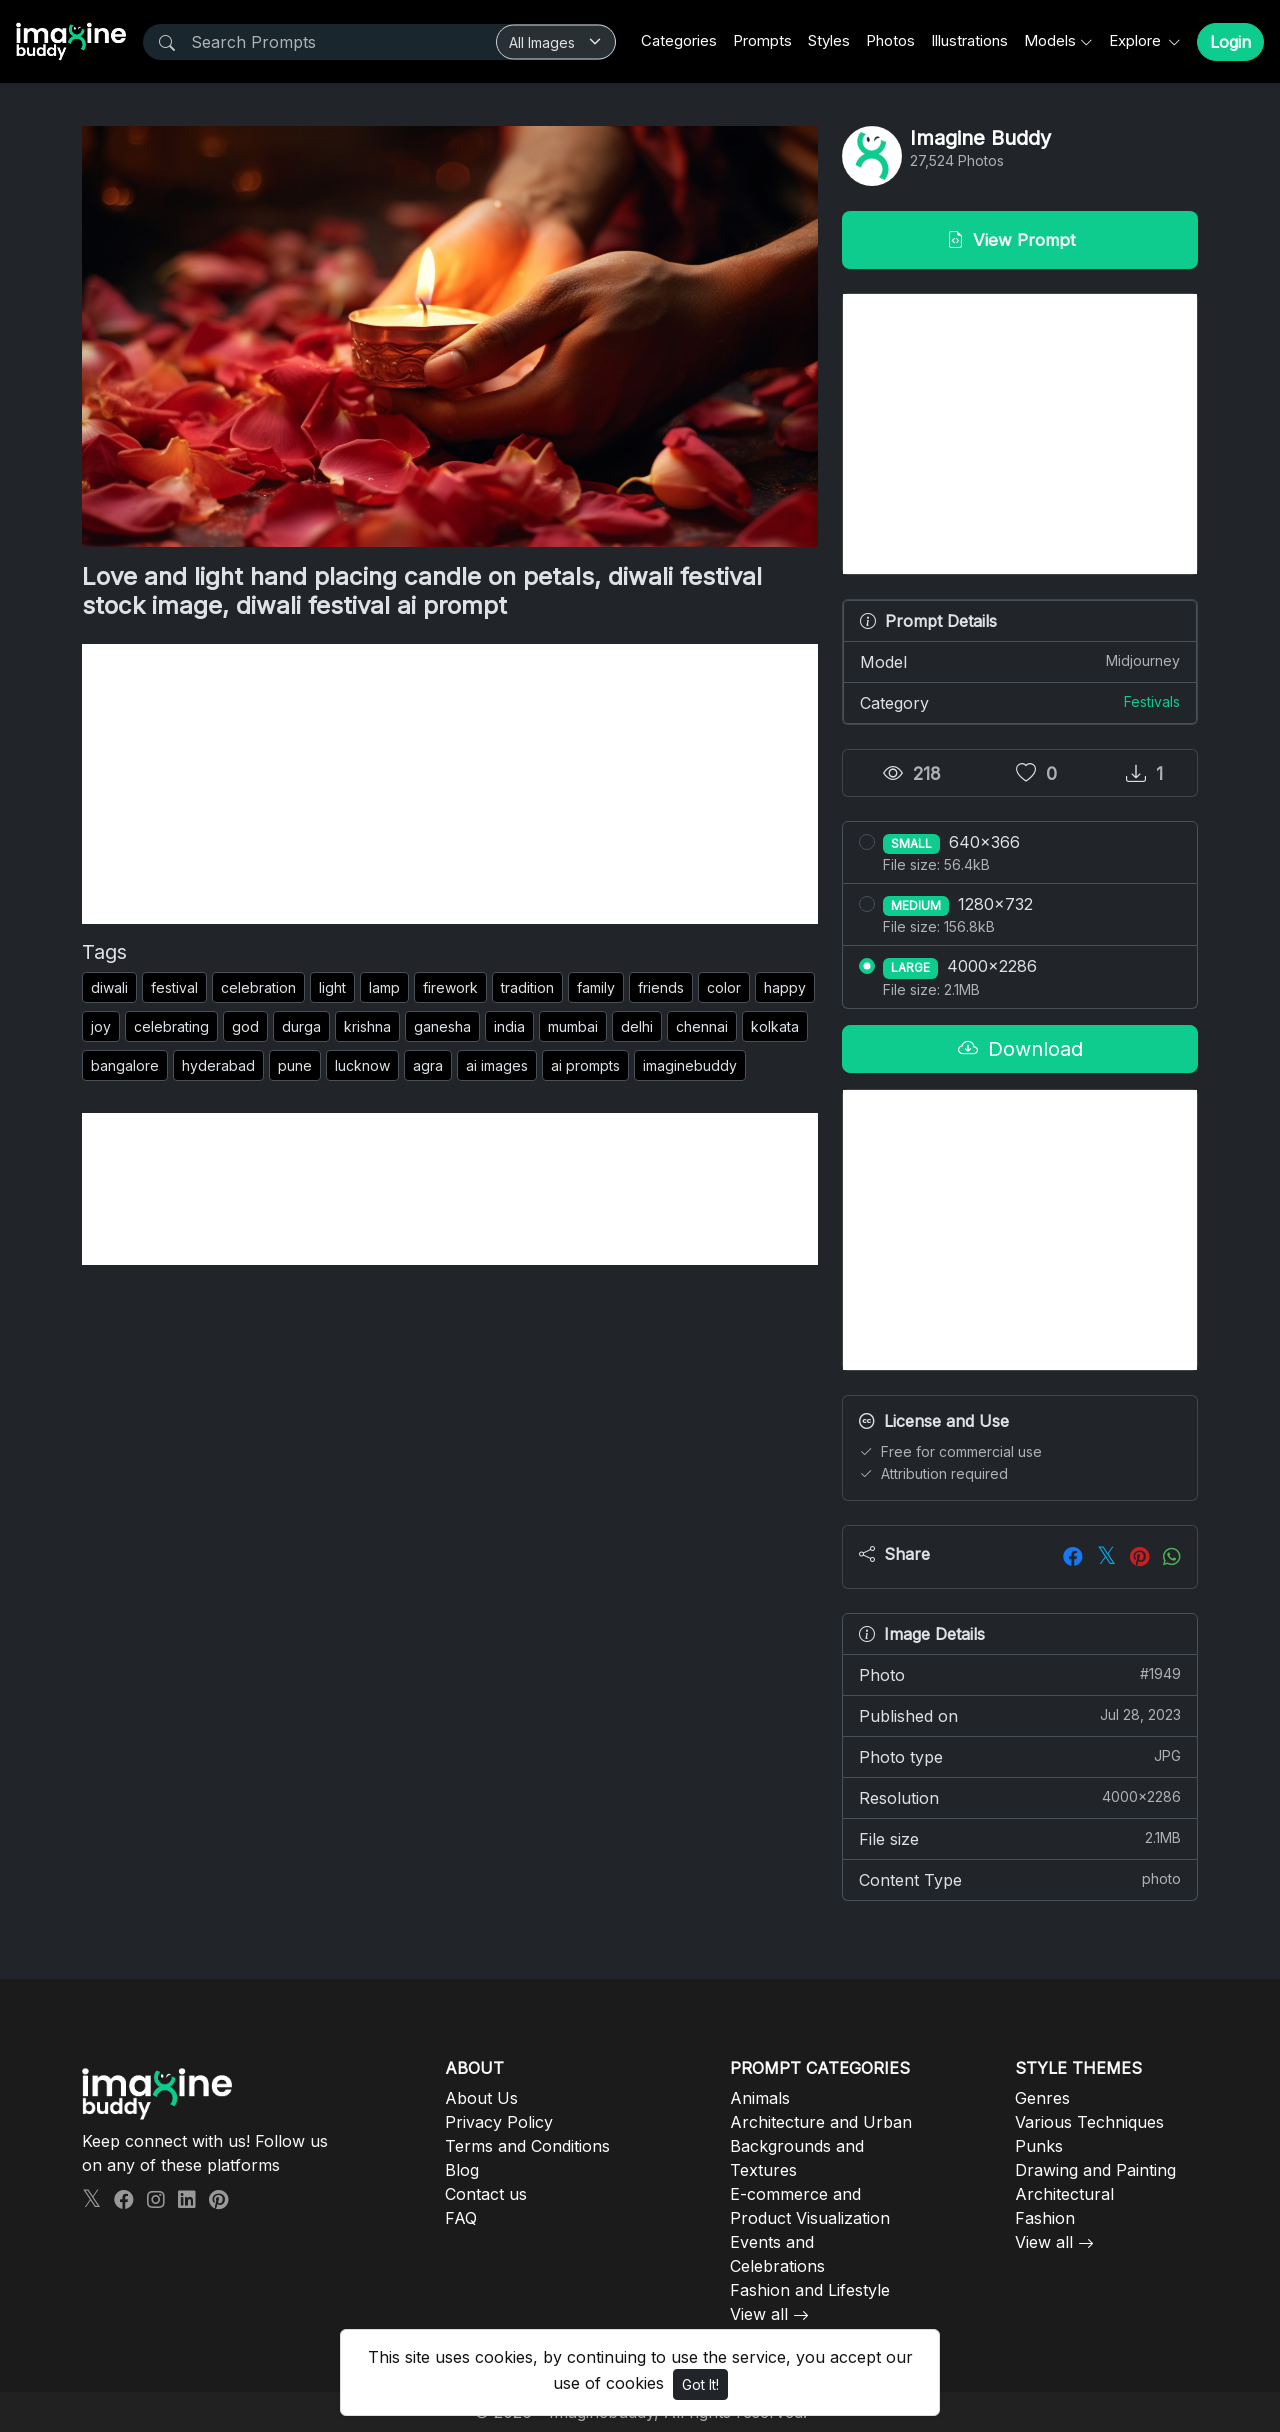 This screenshot has width=1280, height=2432. I want to click on ai images, so click(497, 1065).